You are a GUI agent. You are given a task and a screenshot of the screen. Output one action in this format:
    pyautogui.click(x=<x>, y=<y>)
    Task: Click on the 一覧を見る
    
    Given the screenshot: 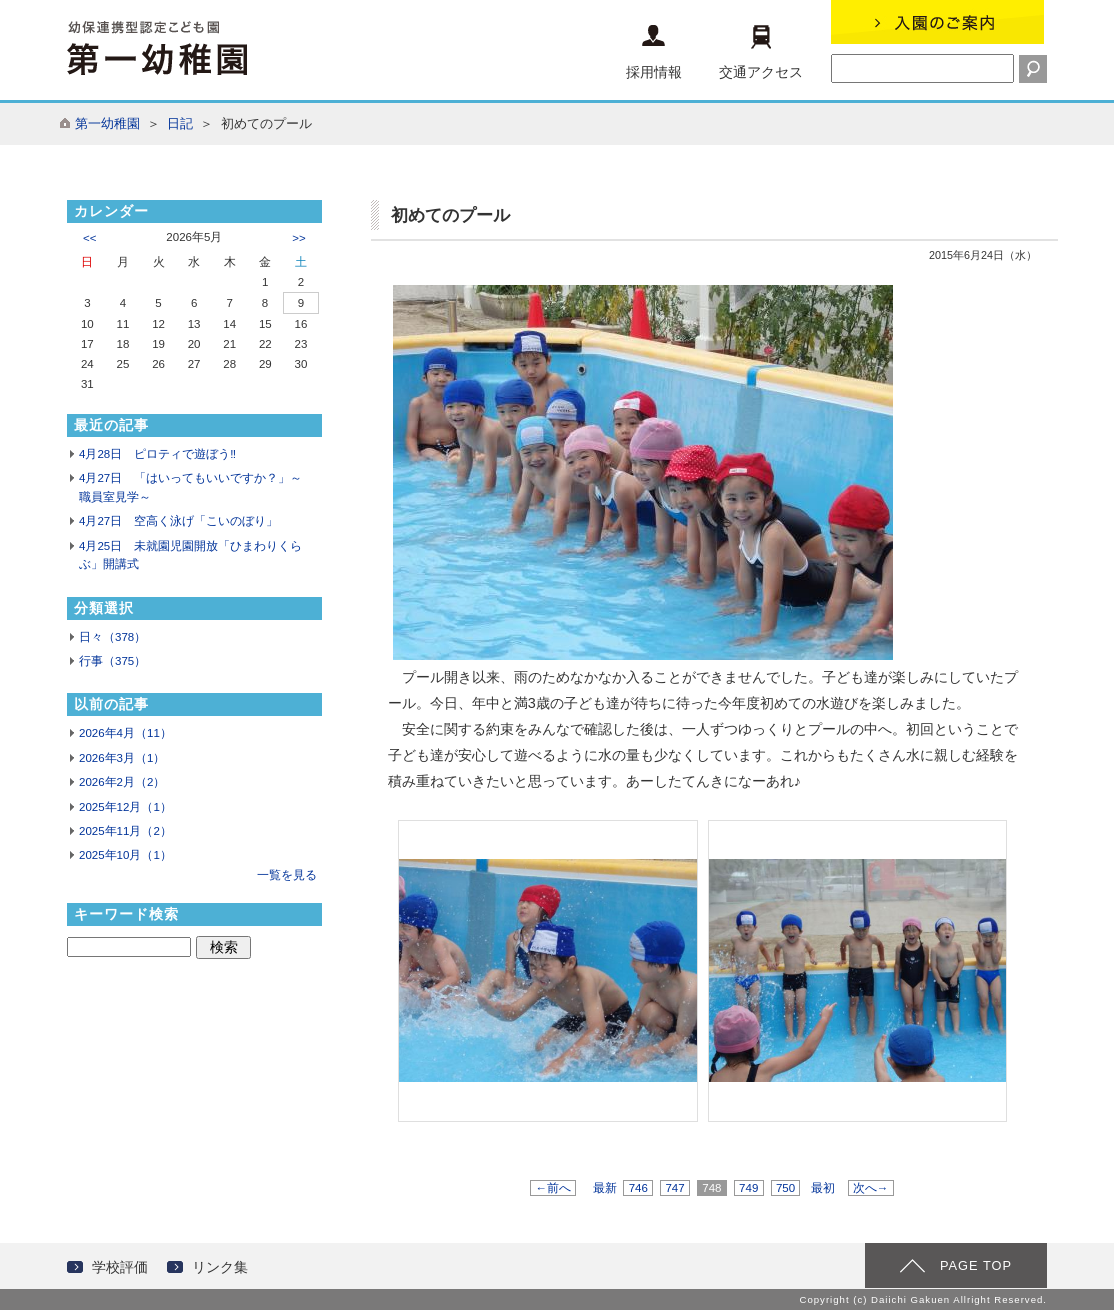 What is the action you would take?
    pyautogui.click(x=287, y=875)
    